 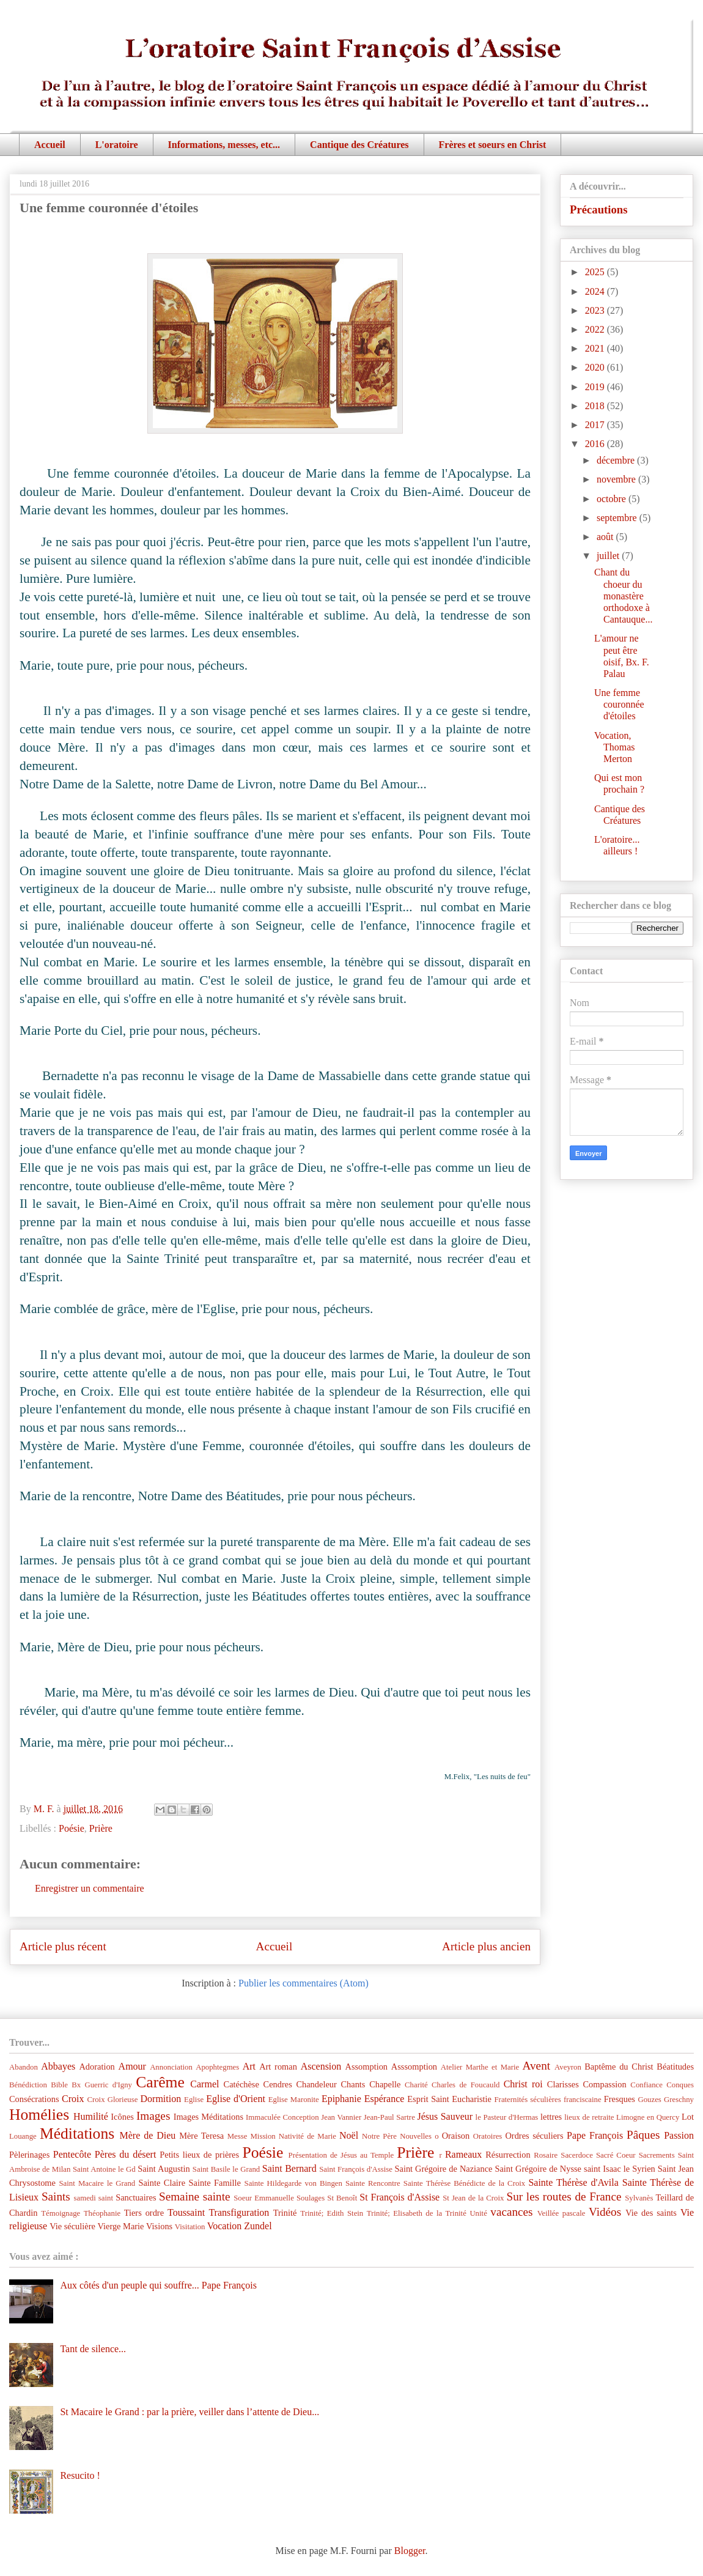 What do you see at coordinates (122, 2117) in the screenshot?
I see `Icônes` at bounding box center [122, 2117].